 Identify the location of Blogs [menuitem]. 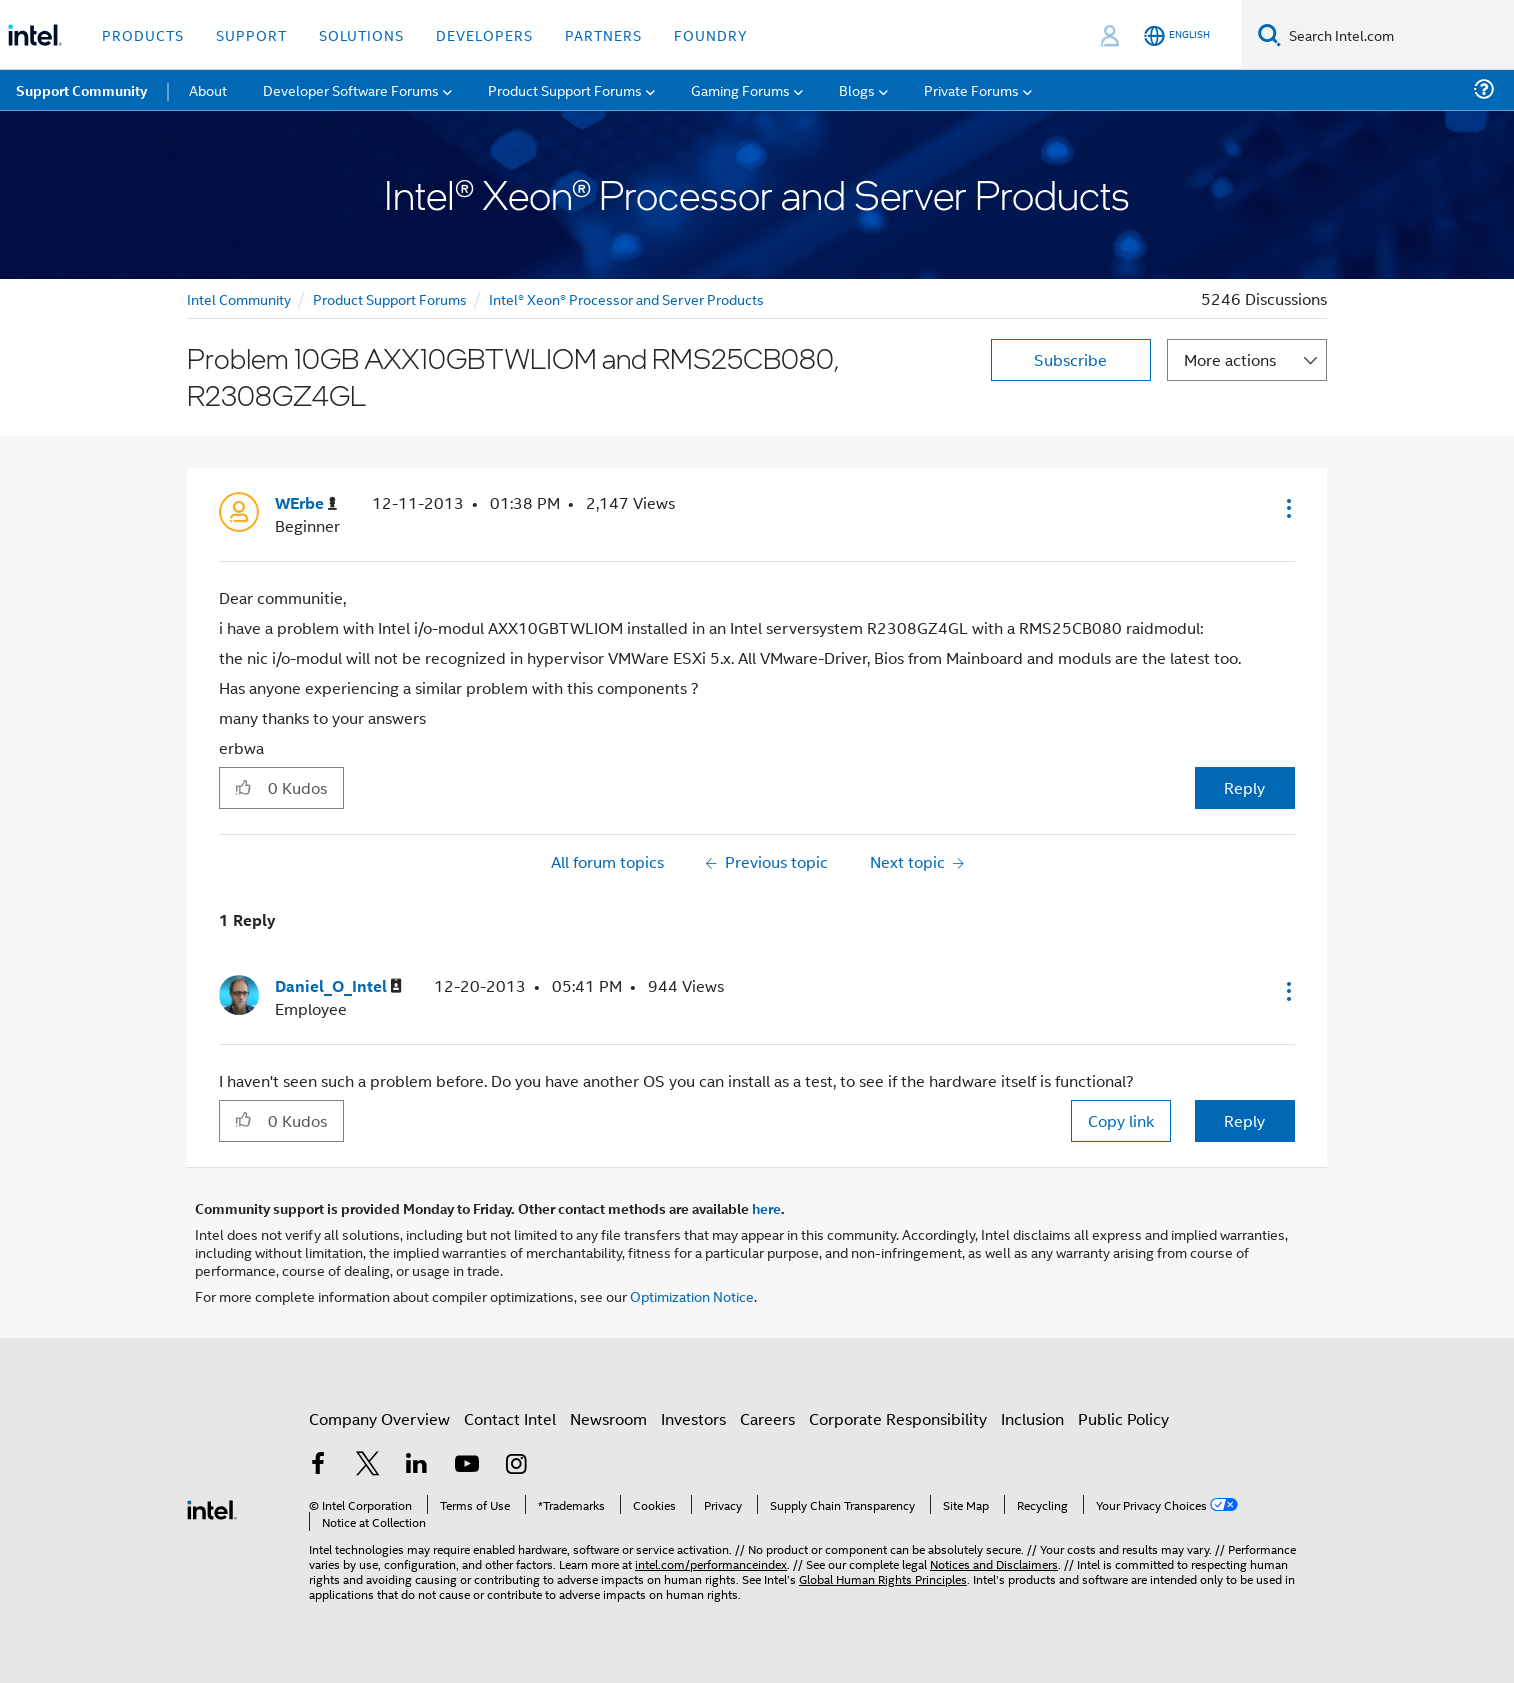
(857, 89).